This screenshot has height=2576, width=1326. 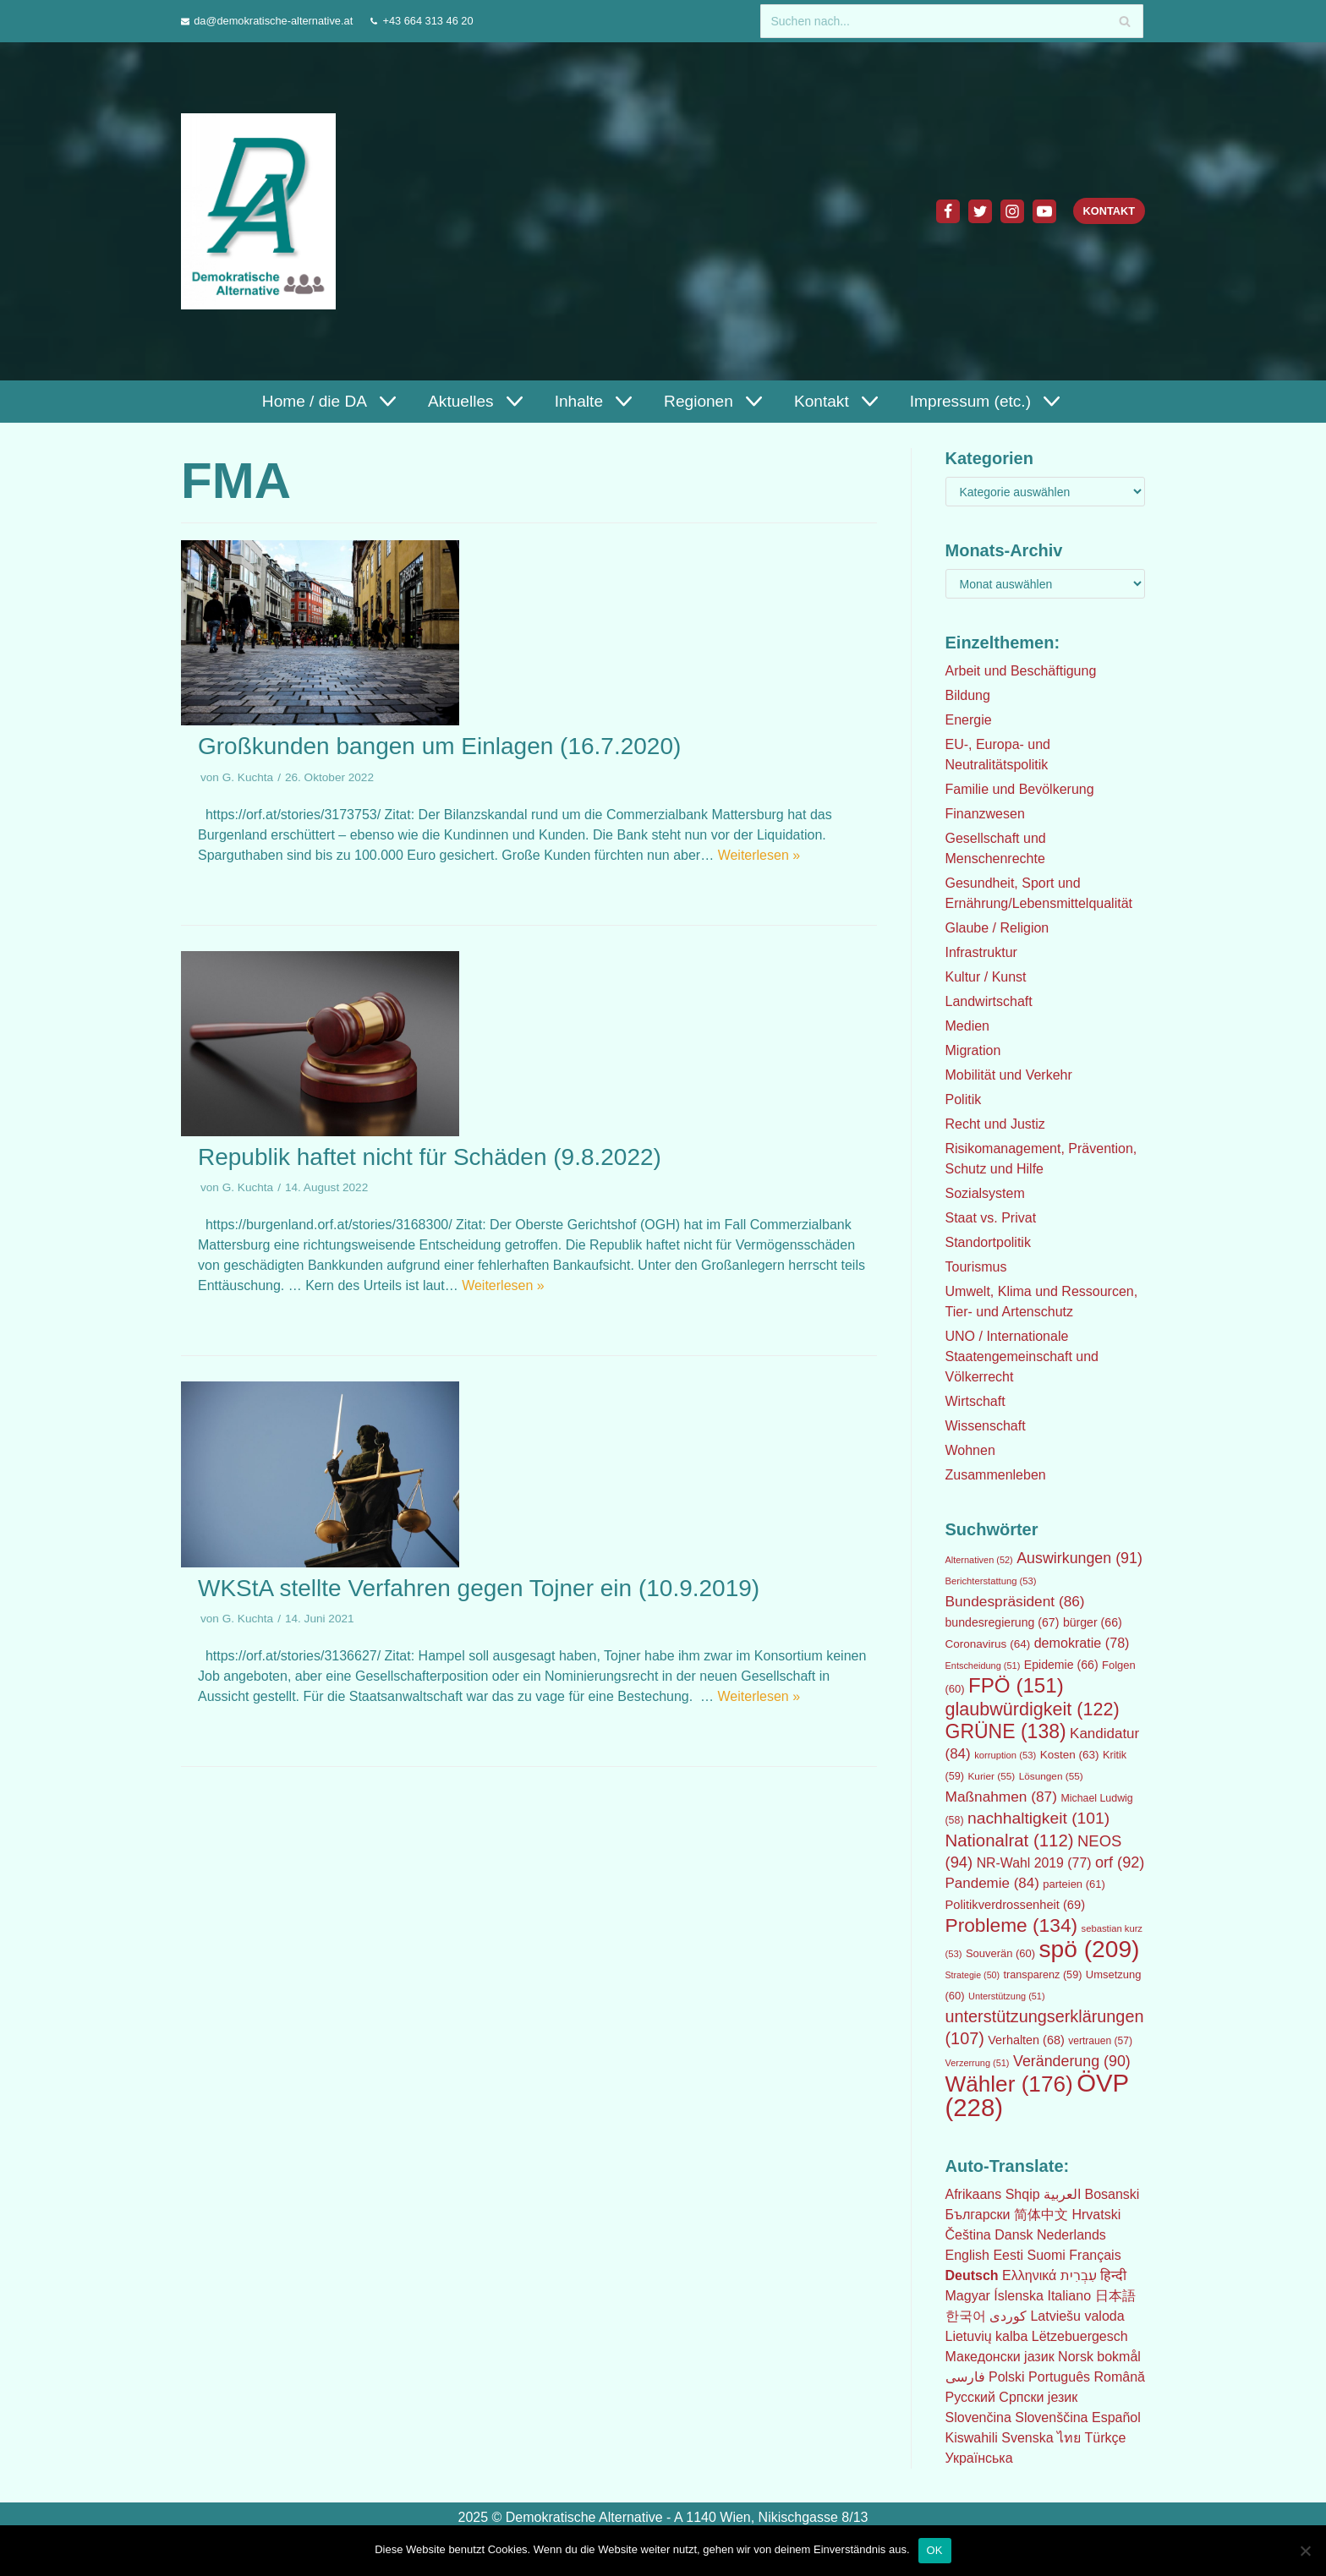 What do you see at coordinates (1061, 1664) in the screenshot?
I see `Epidemie [Epidemie (66 Einträge)]` at bounding box center [1061, 1664].